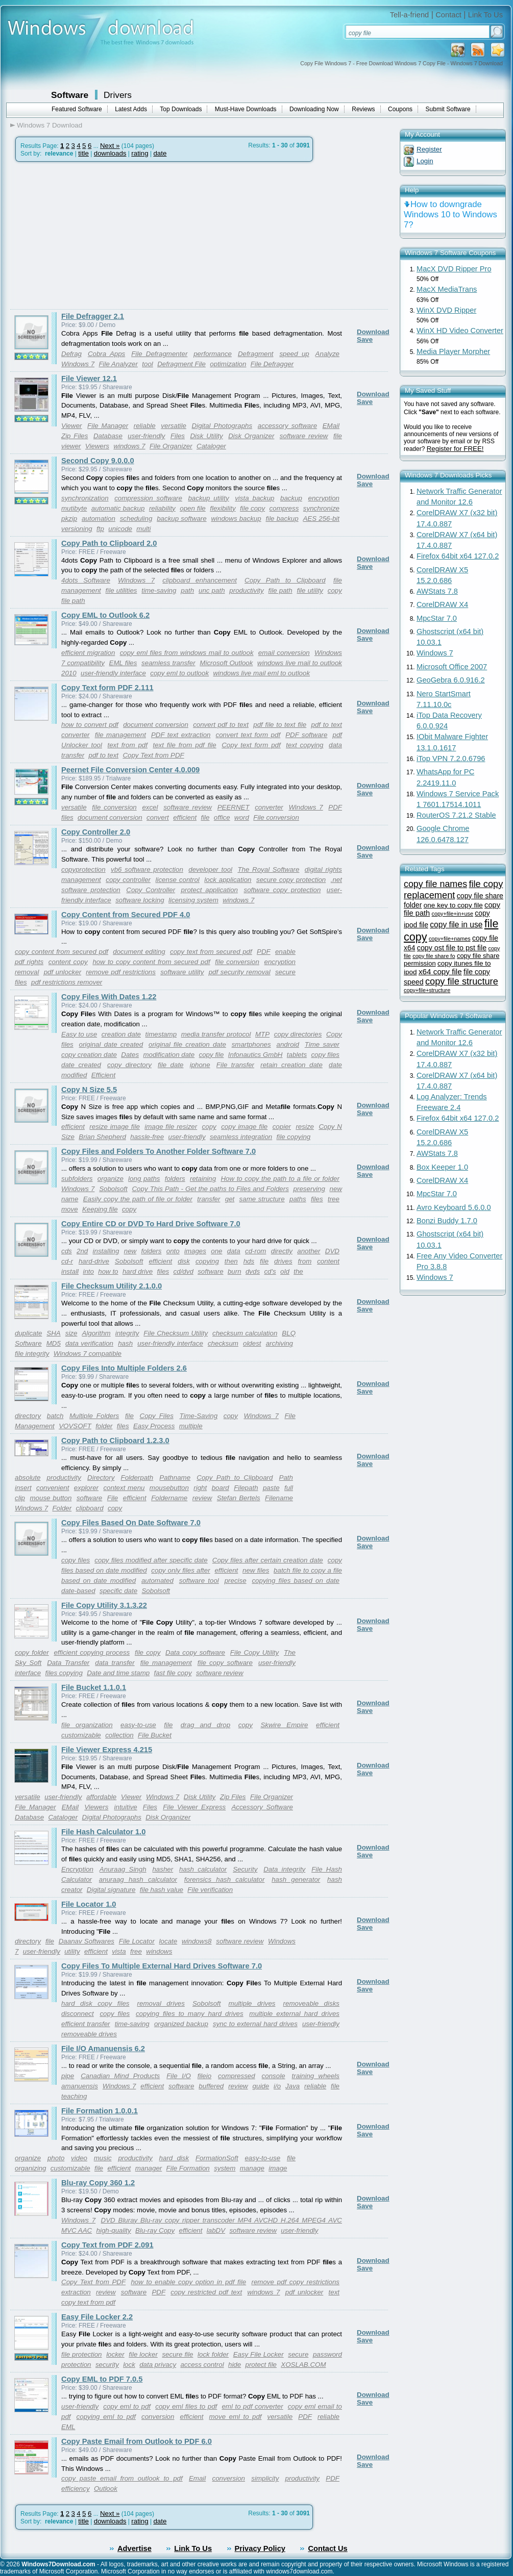 This screenshot has height=2576, width=513. Describe the element at coordinates (187, 1044) in the screenshot. I see `original file creation date` at that location.